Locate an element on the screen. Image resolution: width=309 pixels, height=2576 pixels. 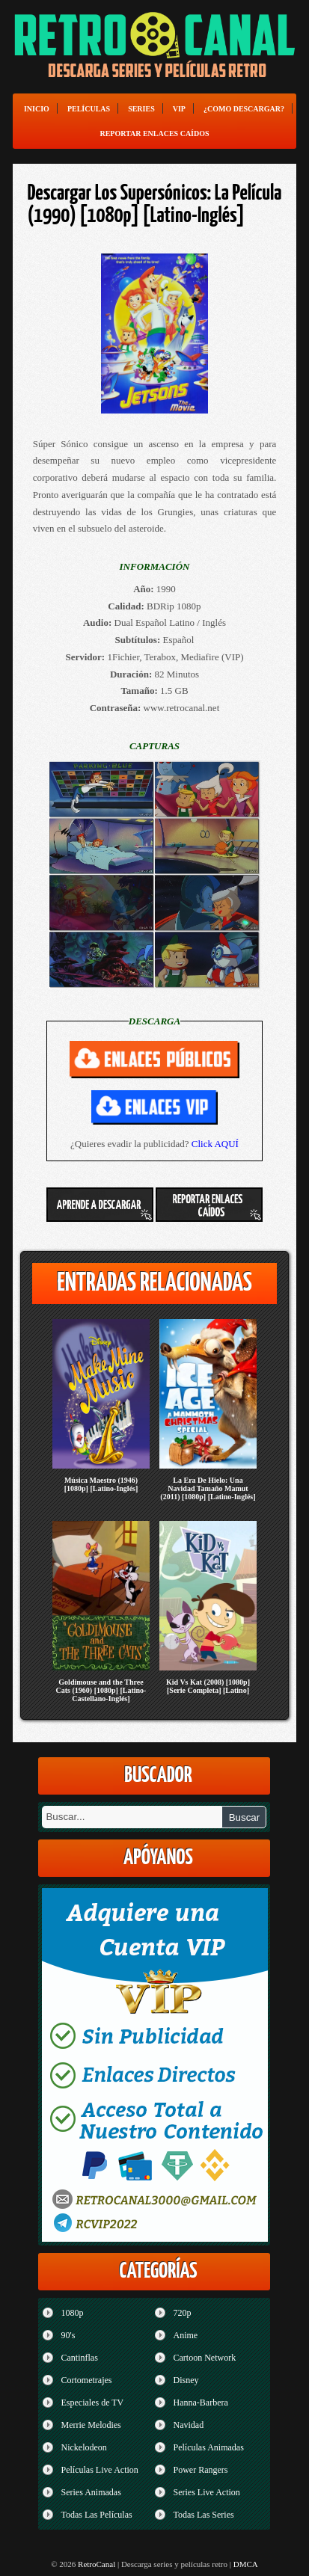
Cantinflas is located at coordinates (79, 2357).